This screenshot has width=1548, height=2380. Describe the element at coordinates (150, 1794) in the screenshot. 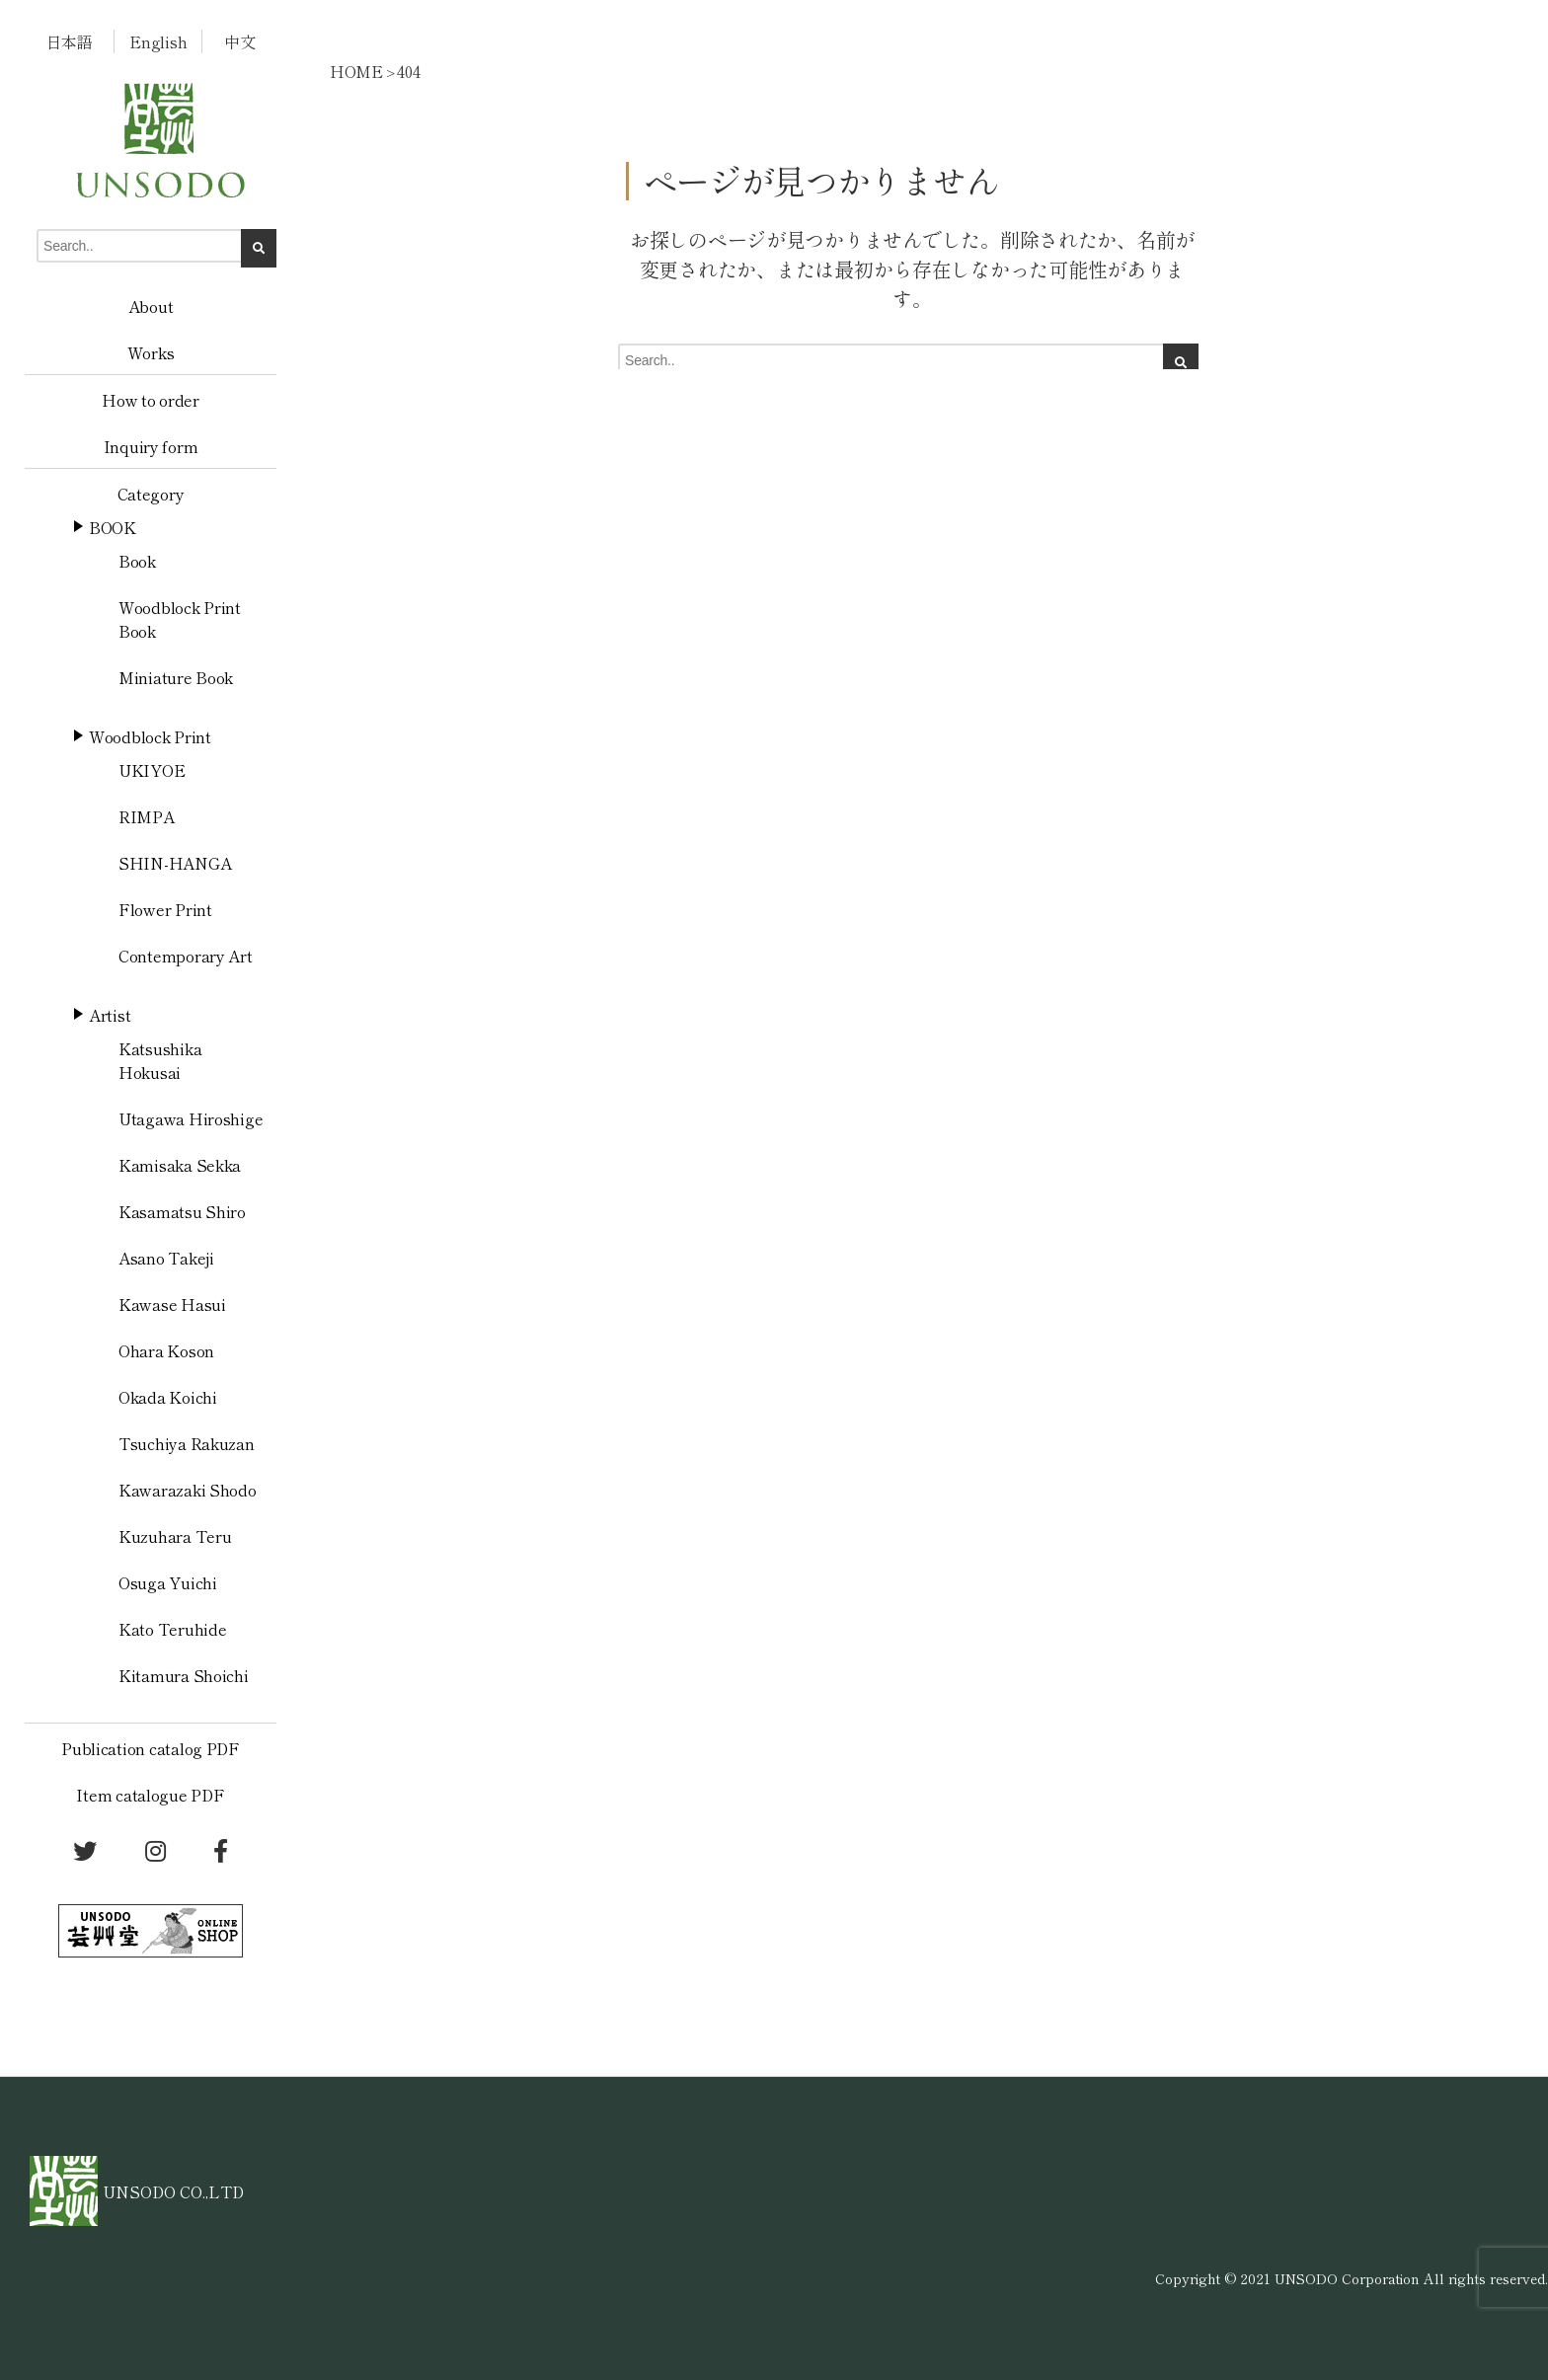

I see `Item catalogue PDF` at that location.